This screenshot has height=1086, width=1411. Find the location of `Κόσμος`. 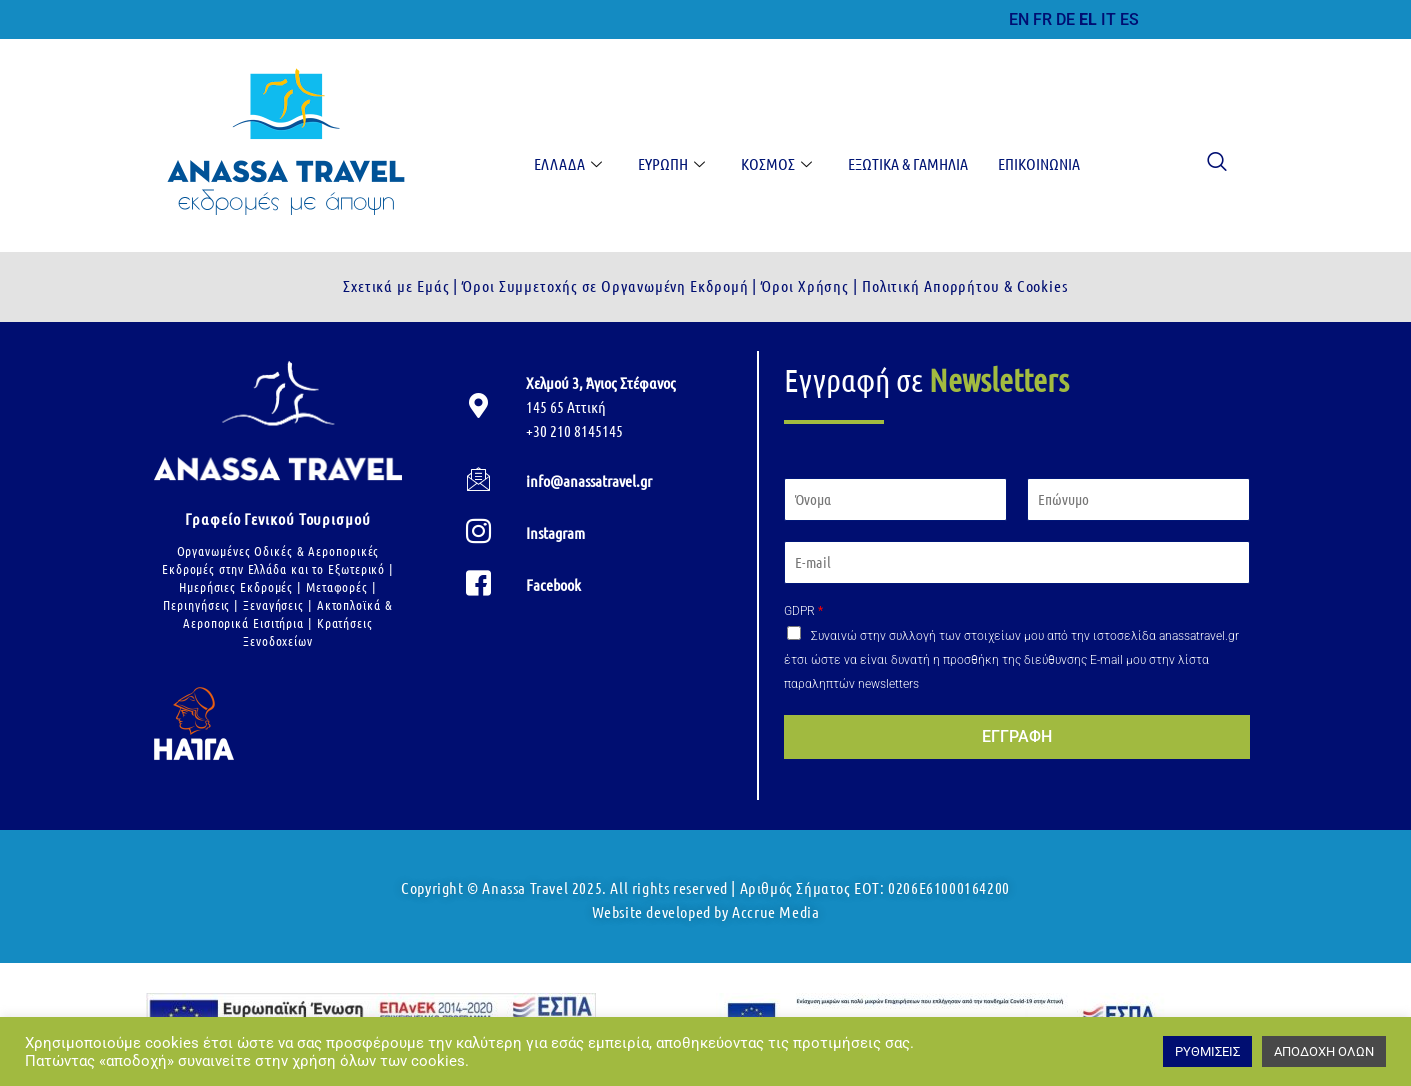

Κόσμος is located at coordinates (776, 163).